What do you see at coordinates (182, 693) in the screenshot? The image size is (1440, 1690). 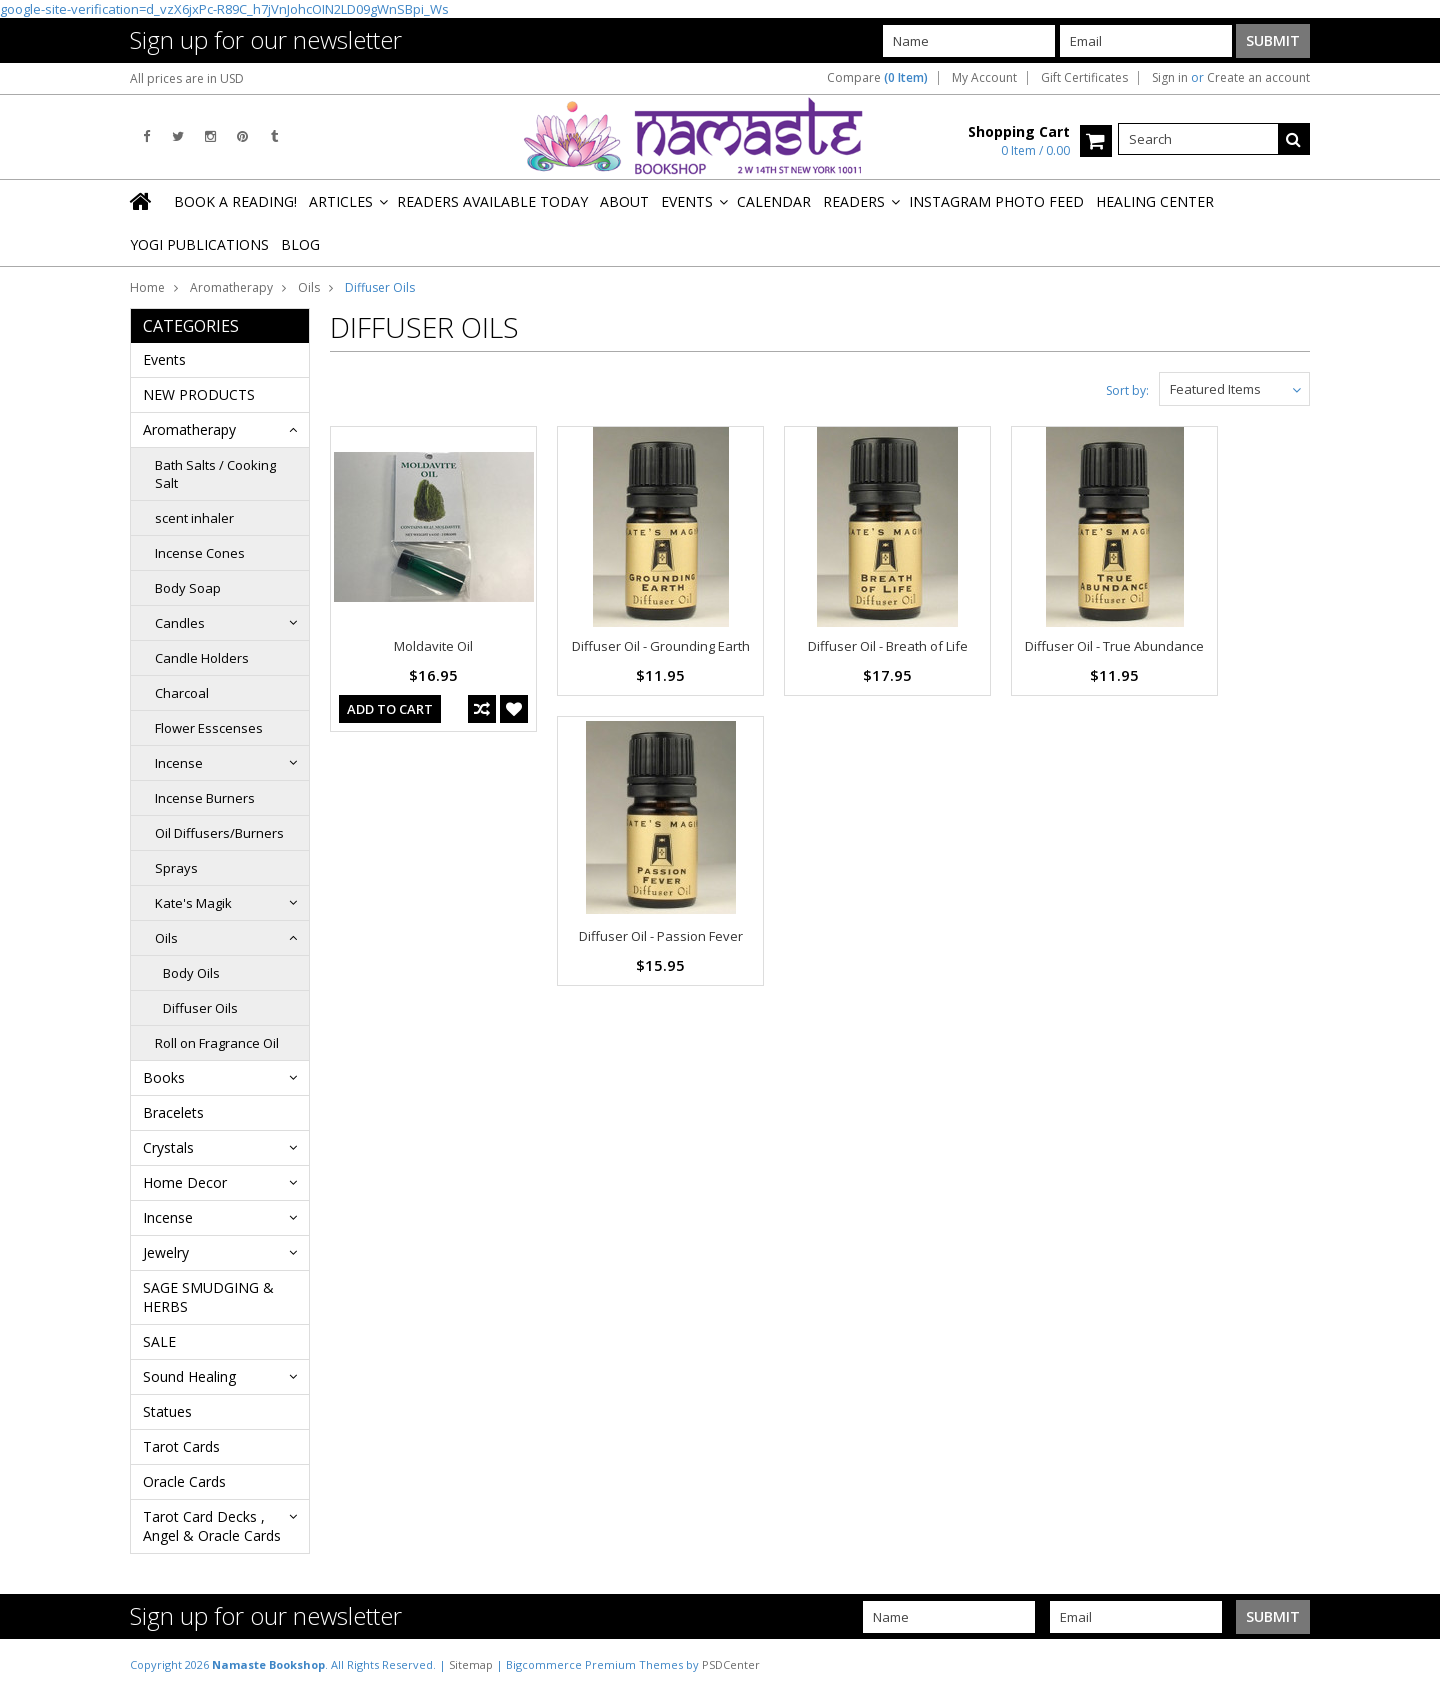 I see `Charcoal` at bounding box center [182, 693].